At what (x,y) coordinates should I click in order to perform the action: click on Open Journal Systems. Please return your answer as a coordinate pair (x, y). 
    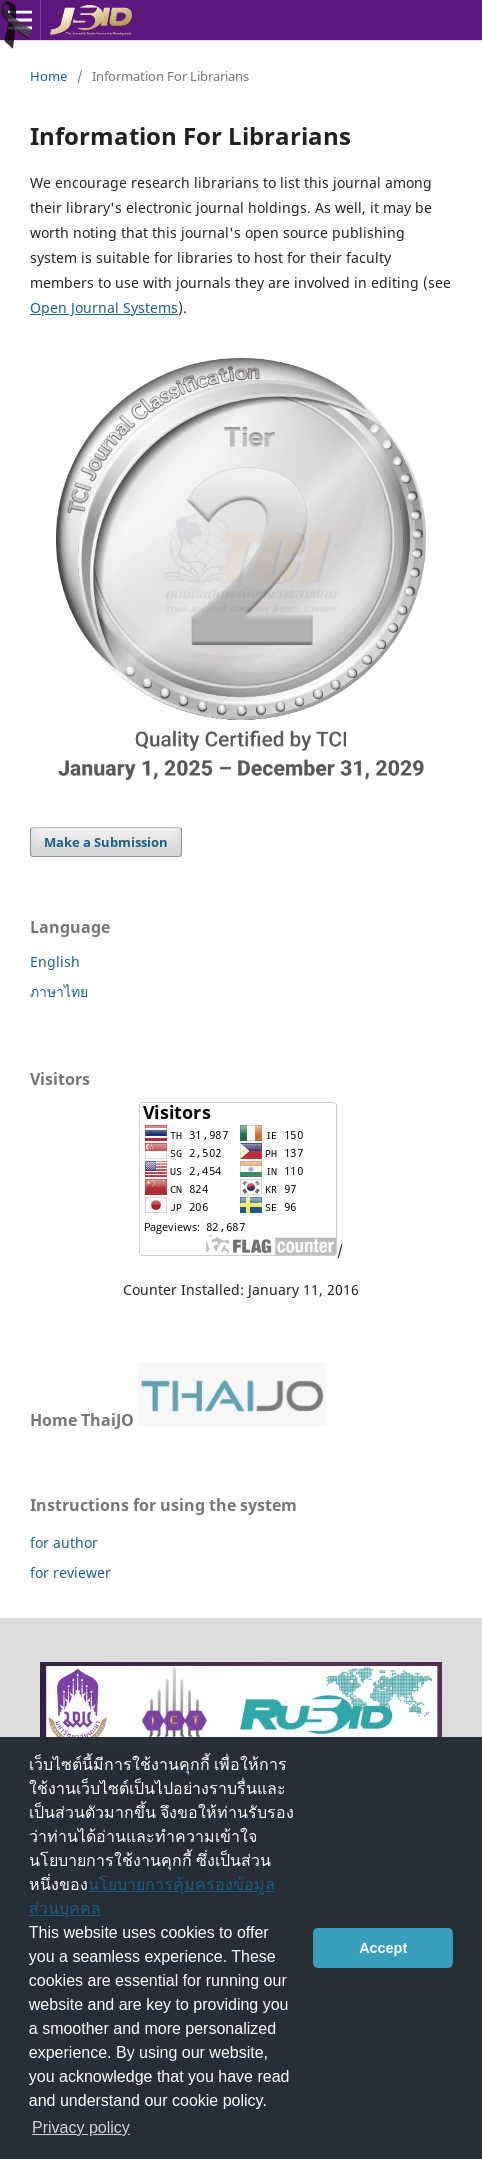
    Looking at the image, I should click on (104, 307).